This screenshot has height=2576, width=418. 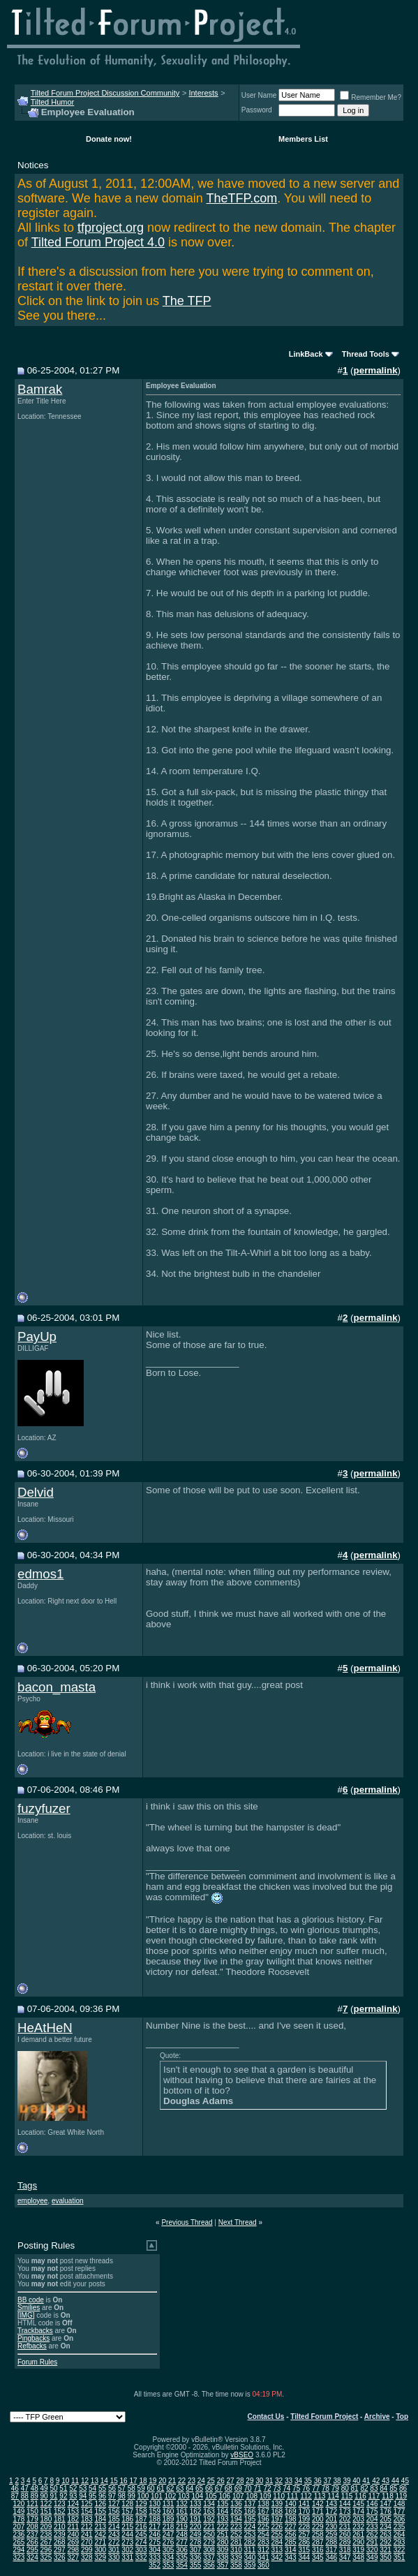 I want to click on 46, so click(x=15, y=2488).